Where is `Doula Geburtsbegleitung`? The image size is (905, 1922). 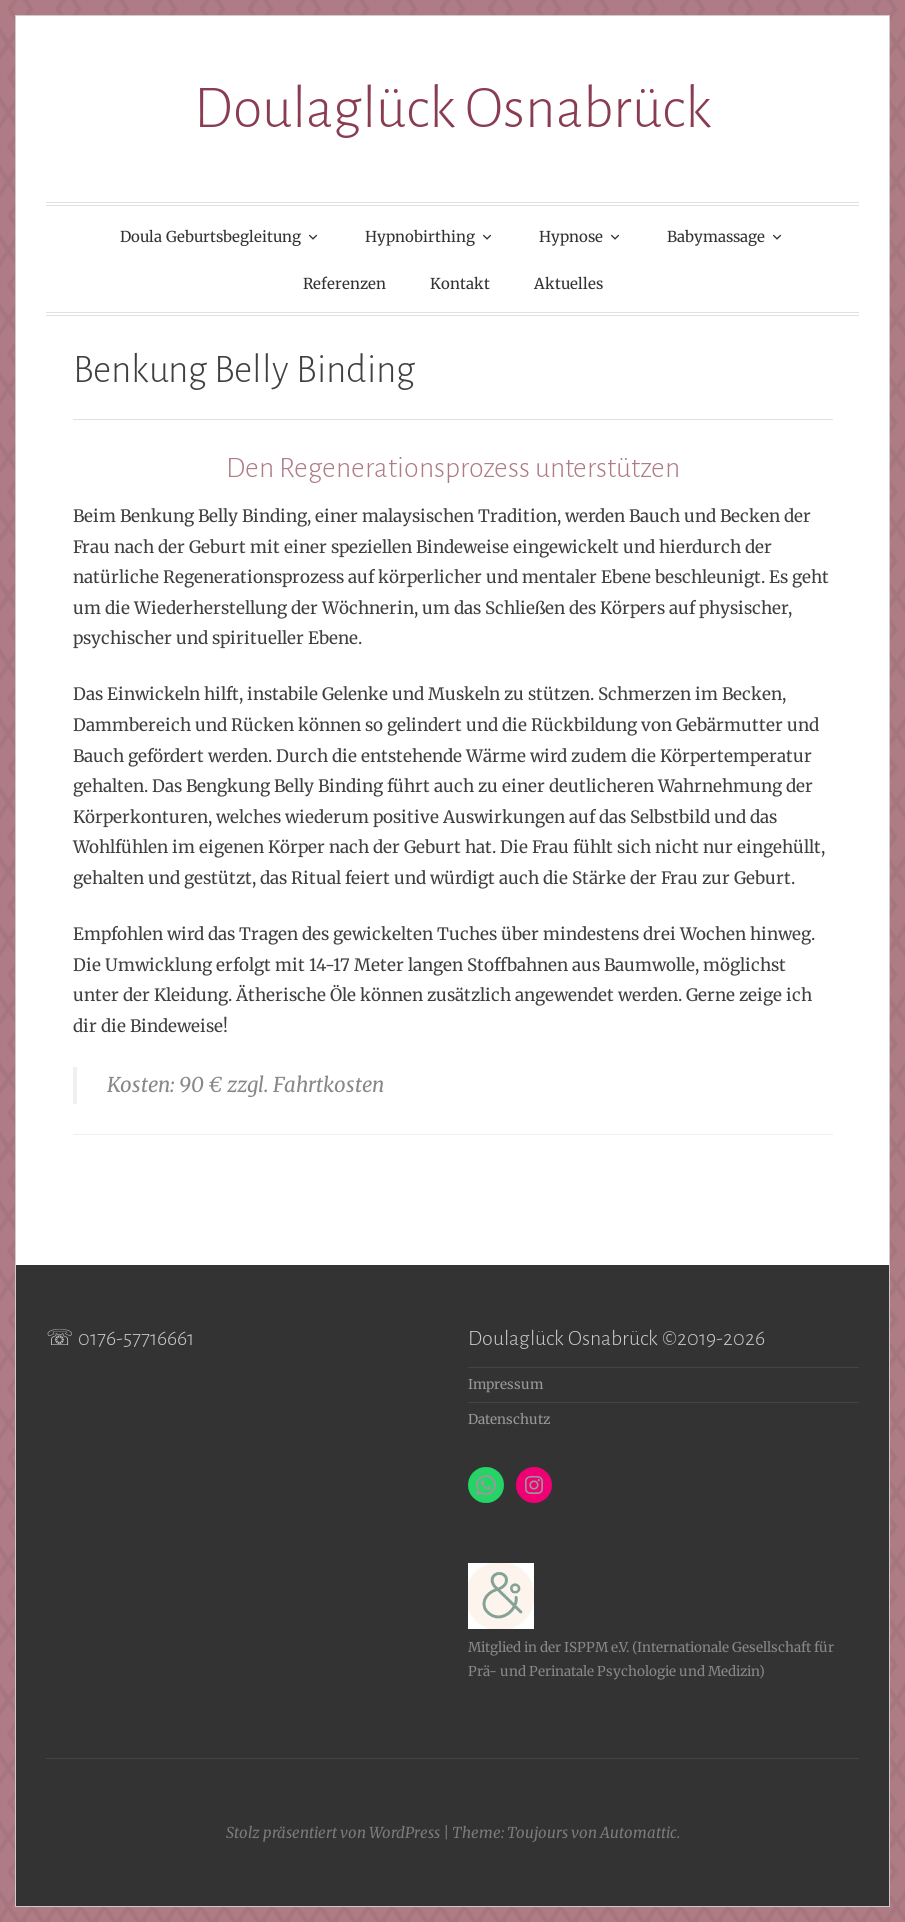 Doula Geburtsbegleitung is located at coordinates (210, 236).